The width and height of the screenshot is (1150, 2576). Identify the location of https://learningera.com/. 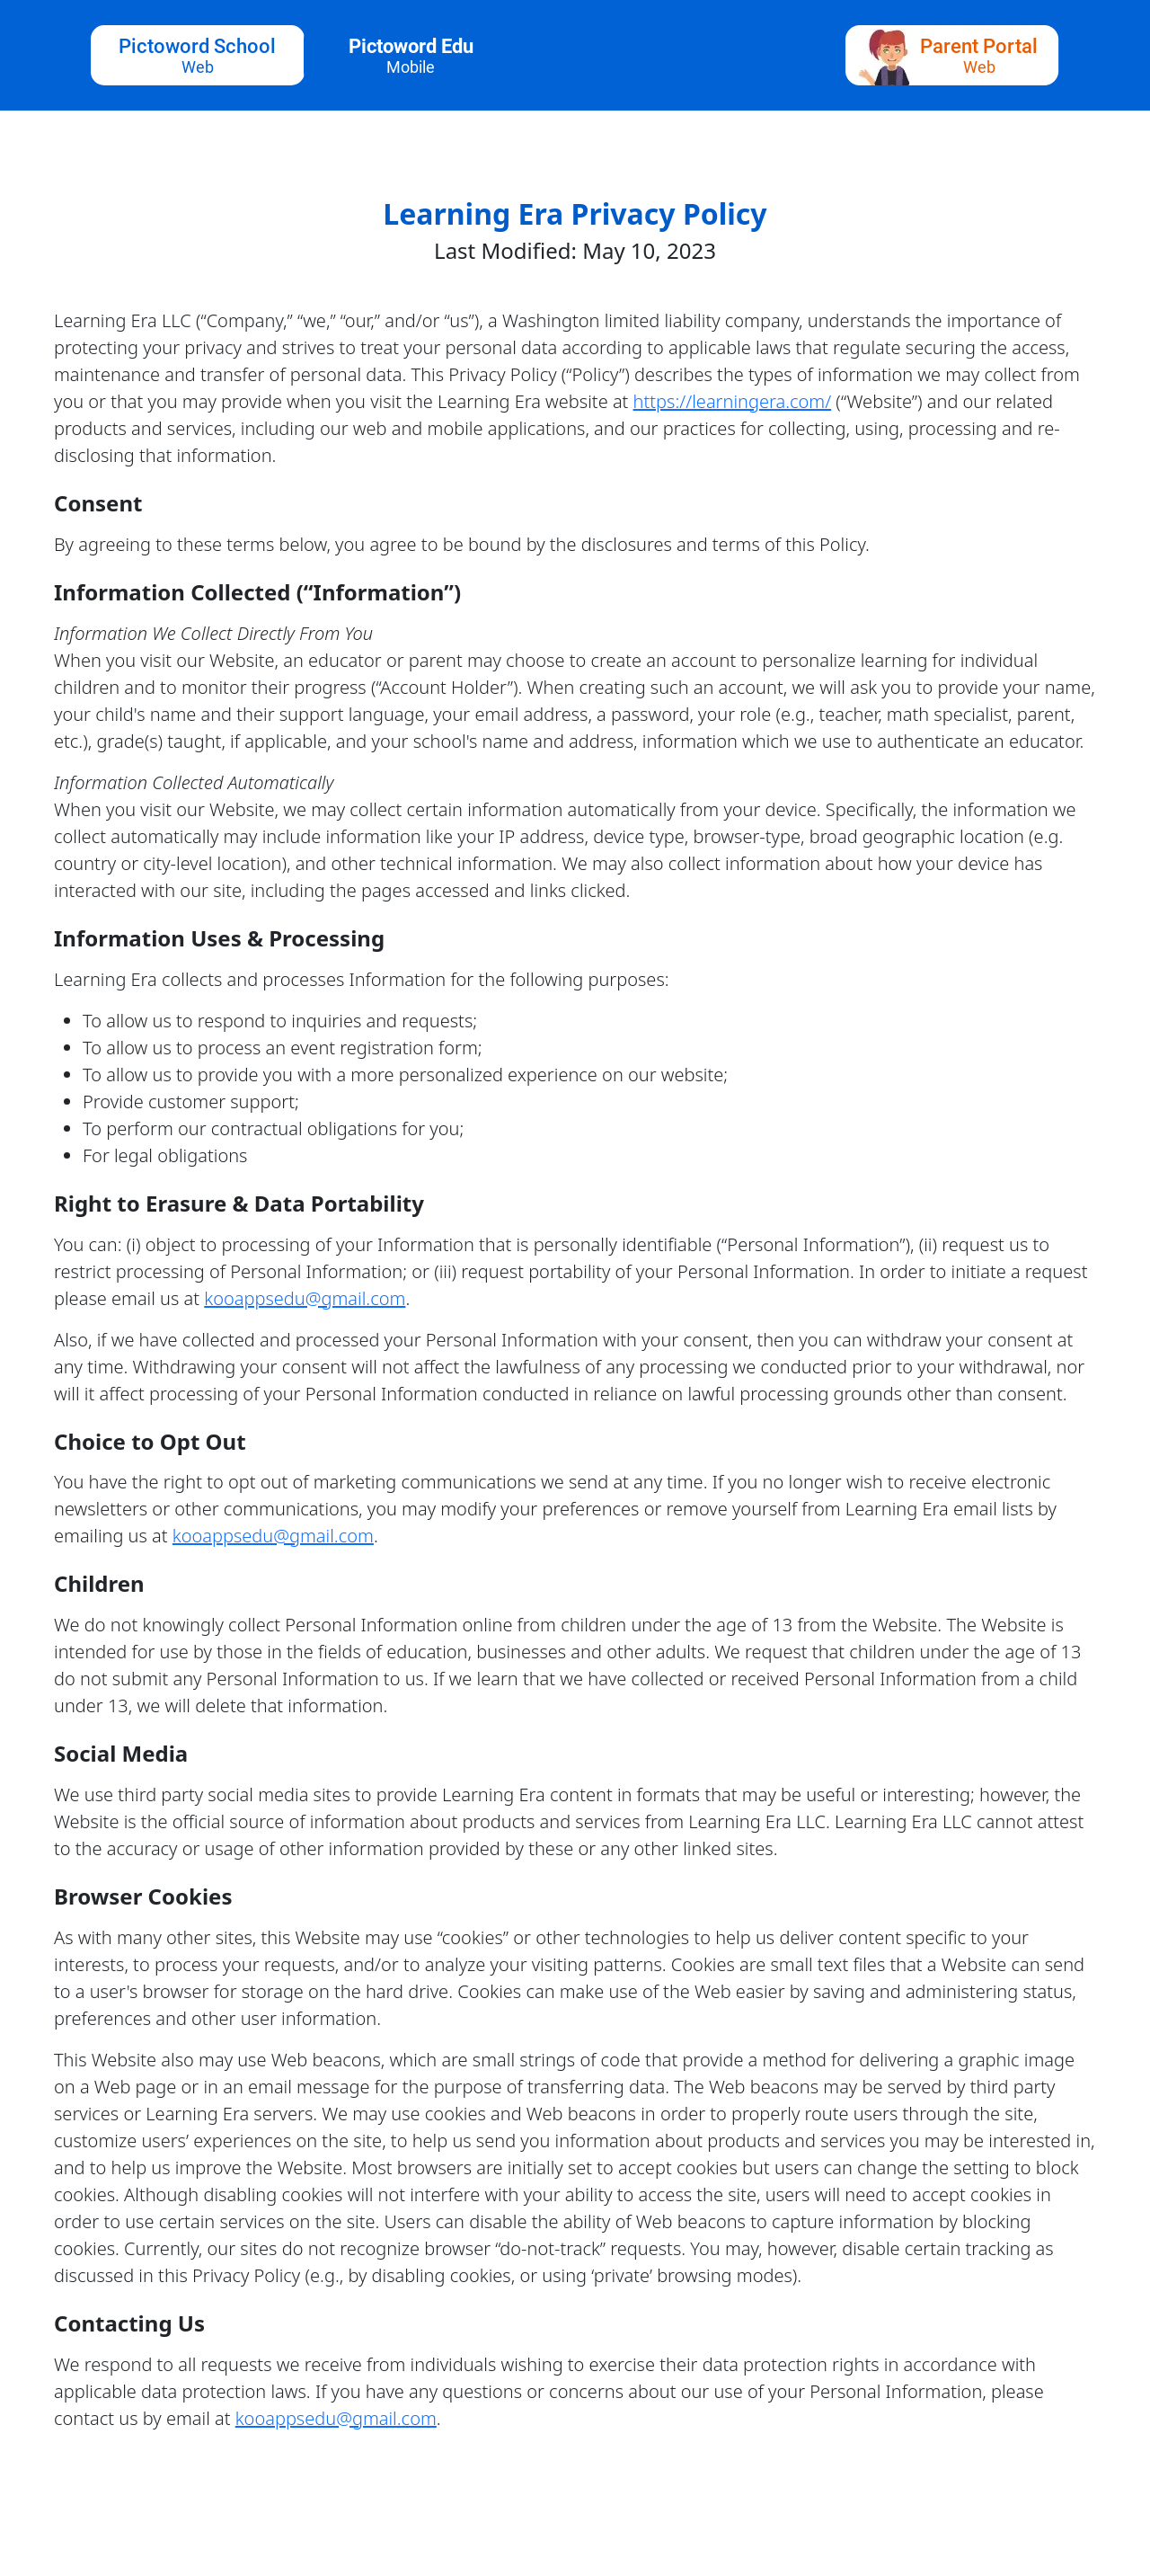
(732, 401).